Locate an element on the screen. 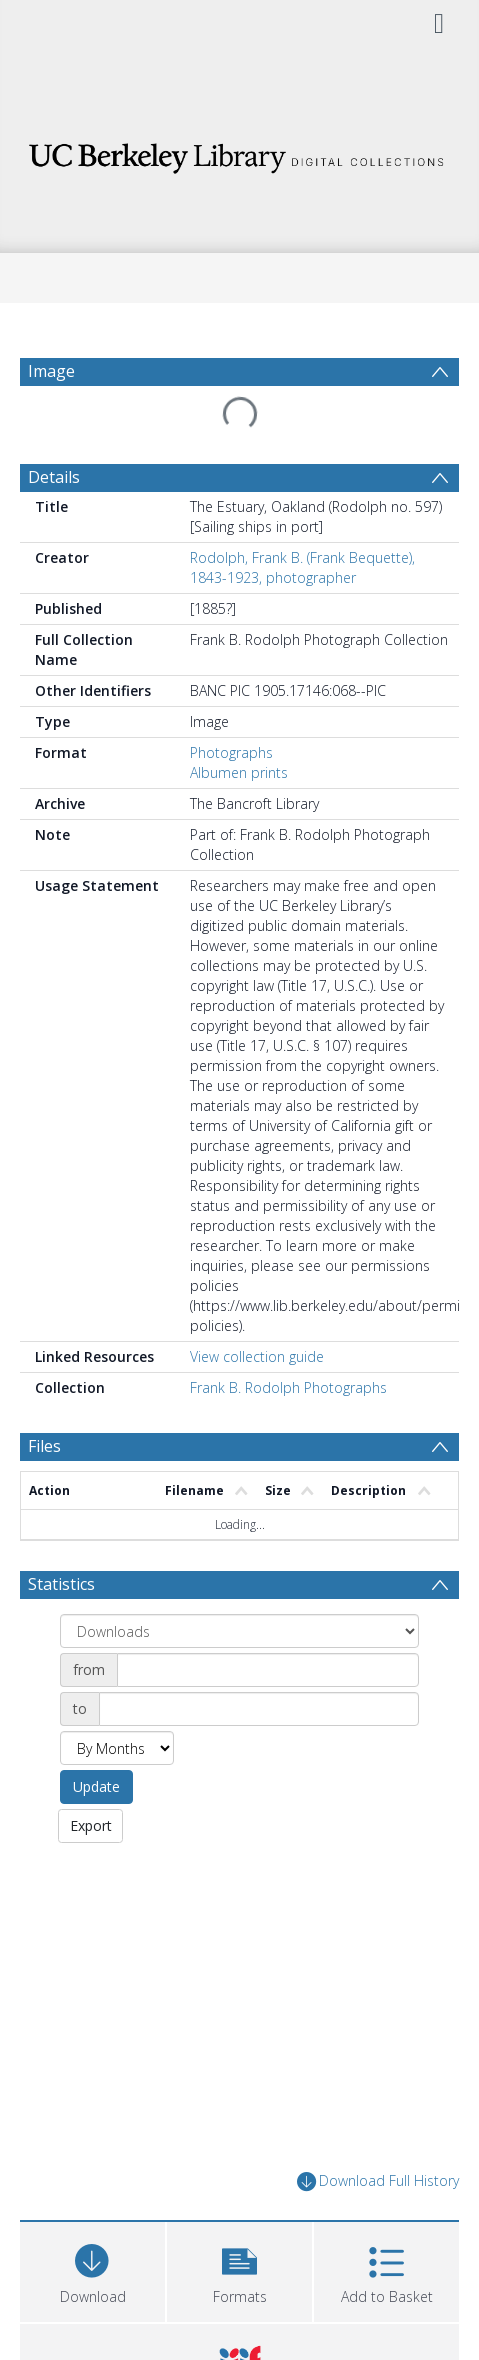 This screenshot has height=2360, width=479. [Date start] is located at coordinates (268, 1670).